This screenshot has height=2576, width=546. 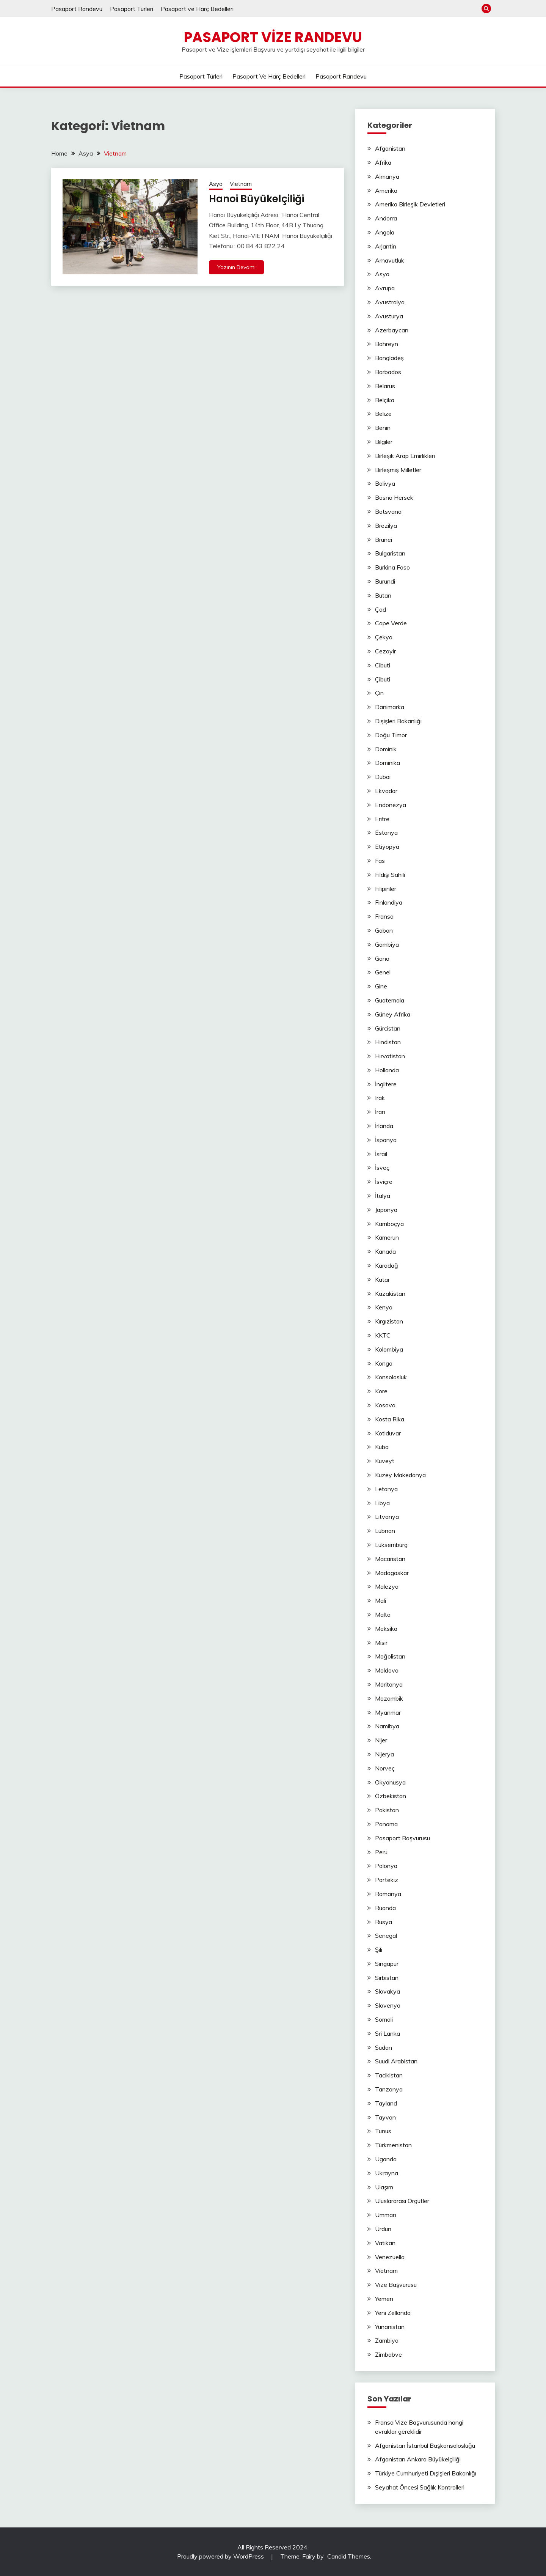 What do you see at coordinates (386, 344) in the screenshot?
I see `Bahreyn` at bounding box center [386, 344].